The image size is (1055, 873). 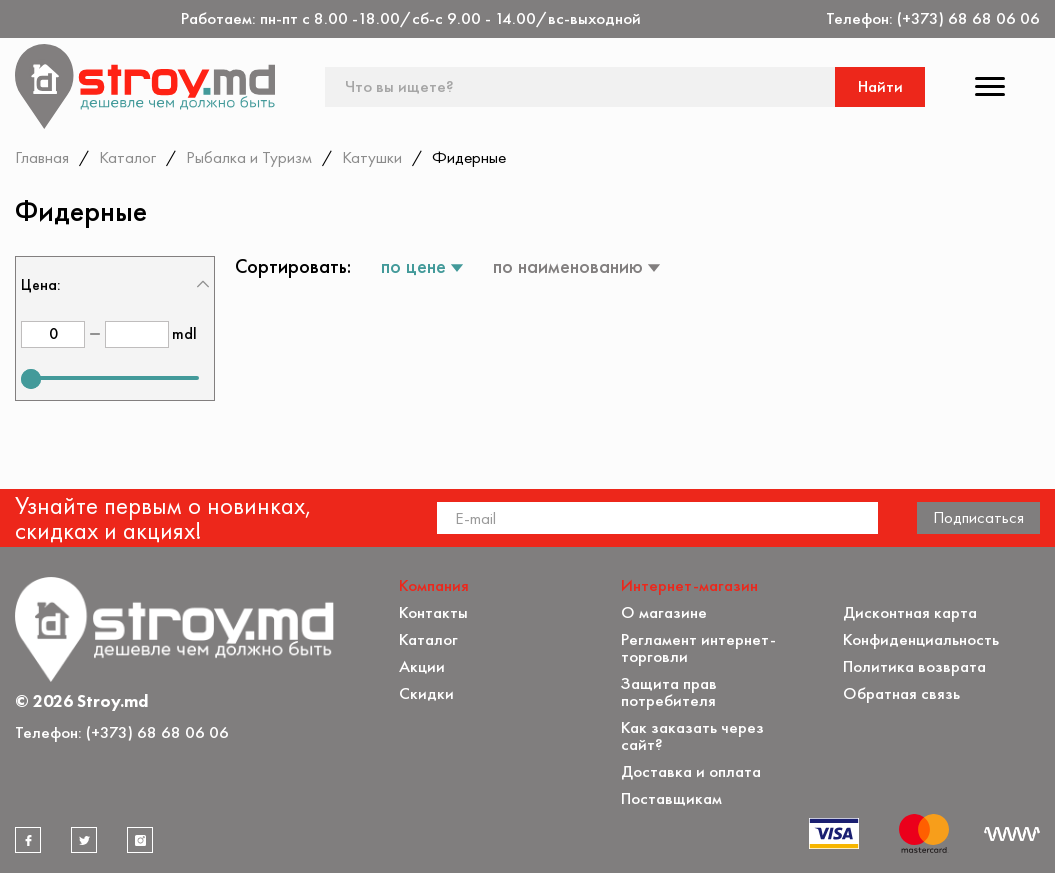 What do you see at coordinates (691, 771) in the screenshot?
I see `Доставка и оплата` at bounding box center [691, 771].